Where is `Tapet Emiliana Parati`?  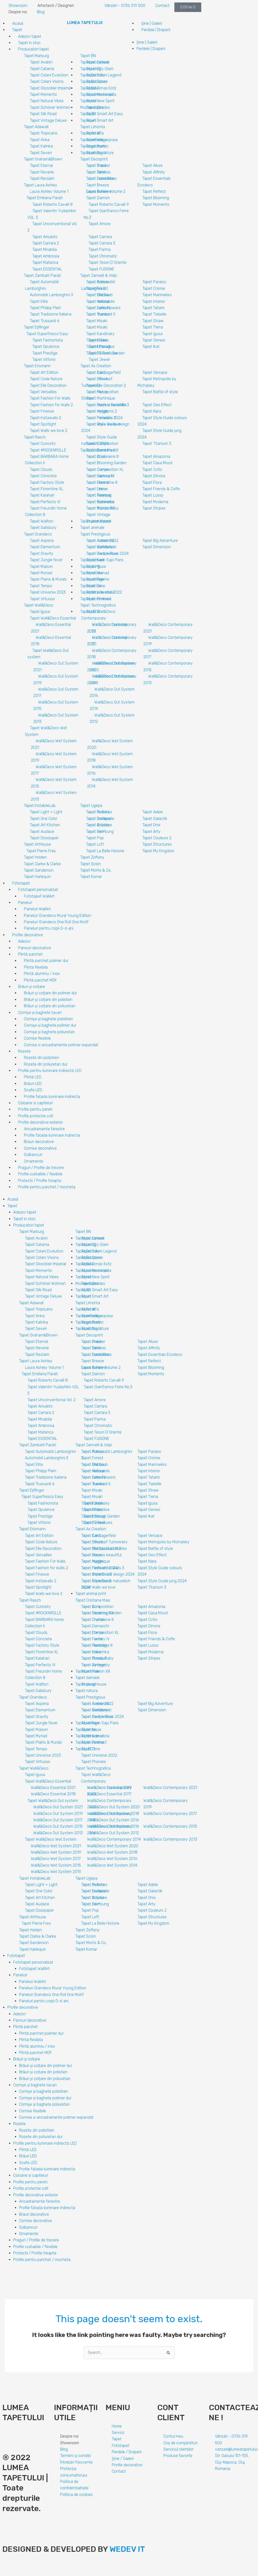
Tapet Emiliana Parati is located at coordinates (44, 197).